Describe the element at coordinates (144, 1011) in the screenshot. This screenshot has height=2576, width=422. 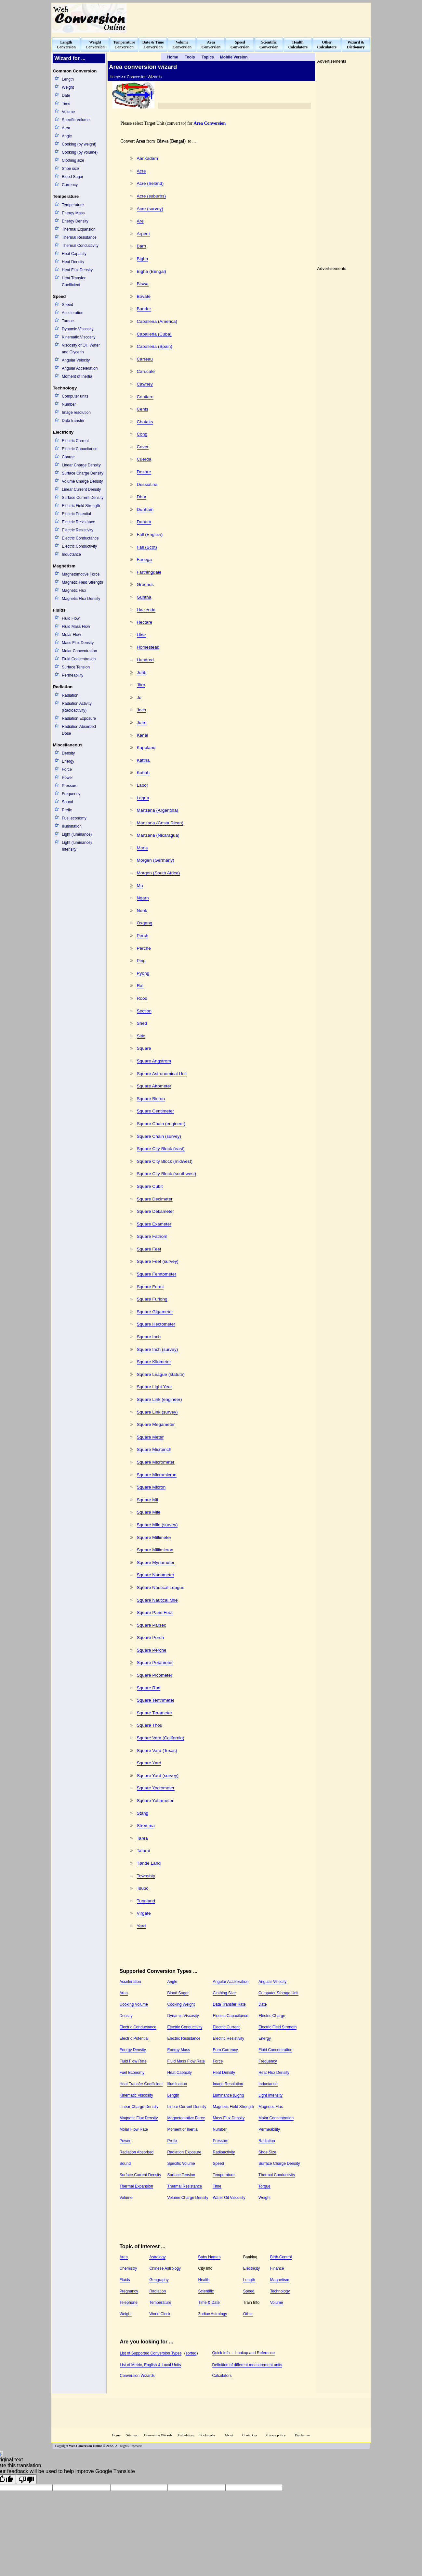
I see `Section` at that location.